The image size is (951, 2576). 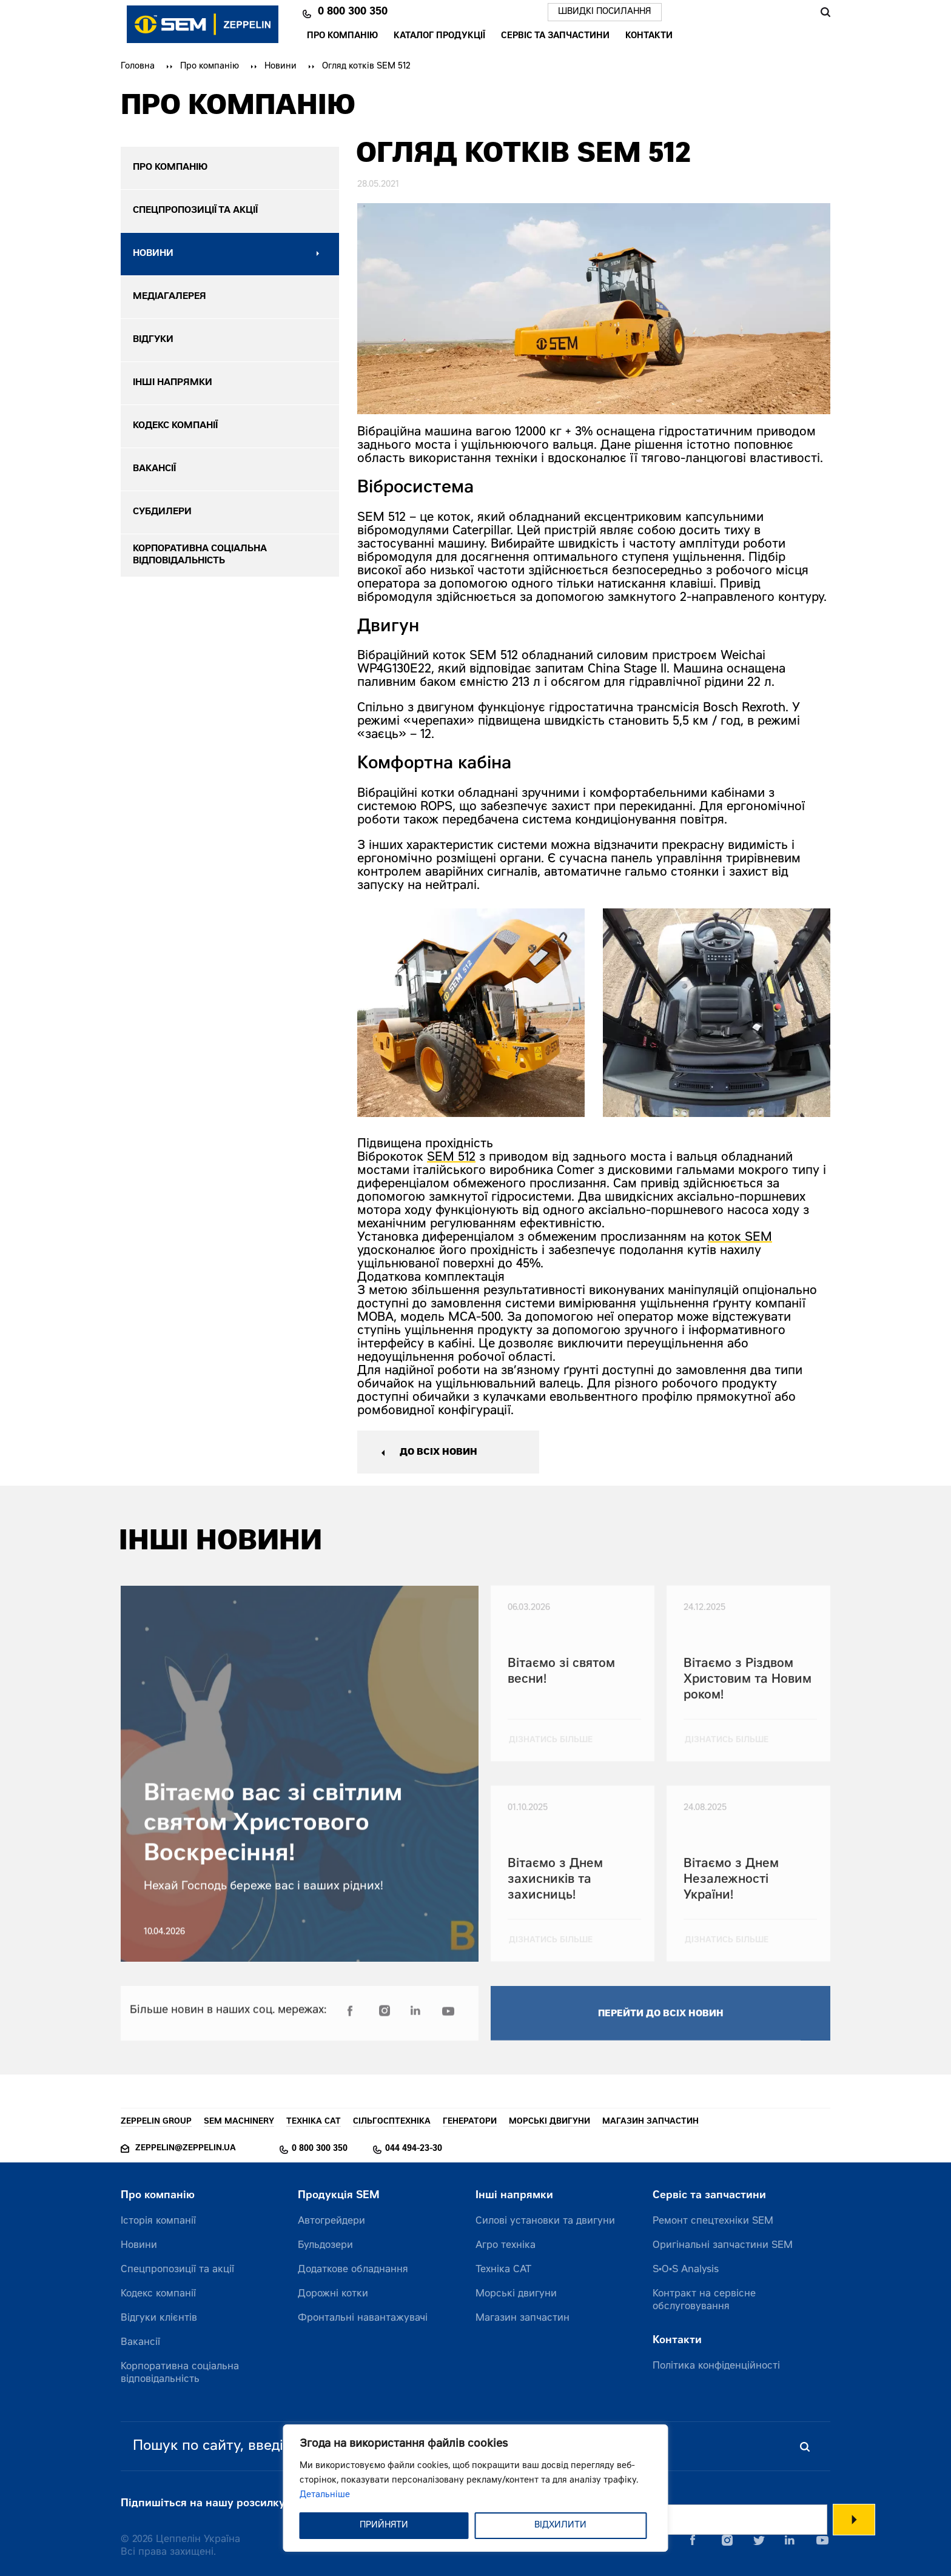 I want to click on Корпоративна соціальна відповідальність, so click(x=180, y=2373).